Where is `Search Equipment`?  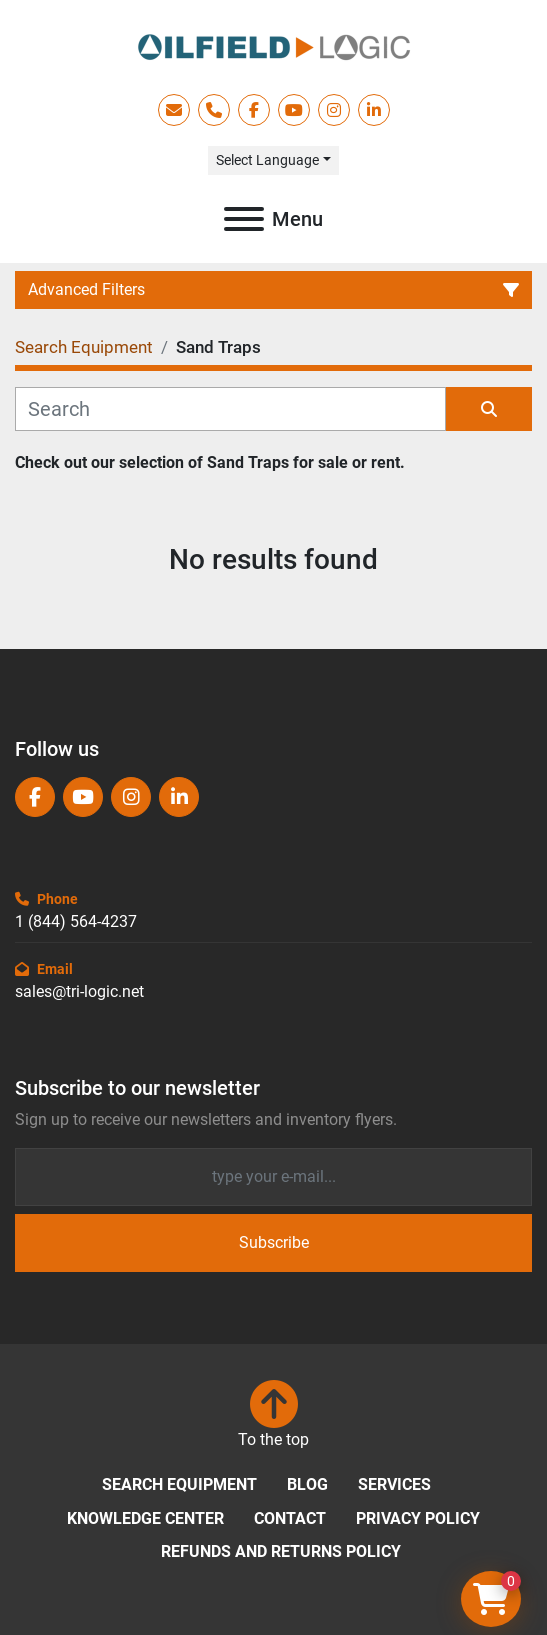 Search Equipment is located at coordinates (179, 1484).